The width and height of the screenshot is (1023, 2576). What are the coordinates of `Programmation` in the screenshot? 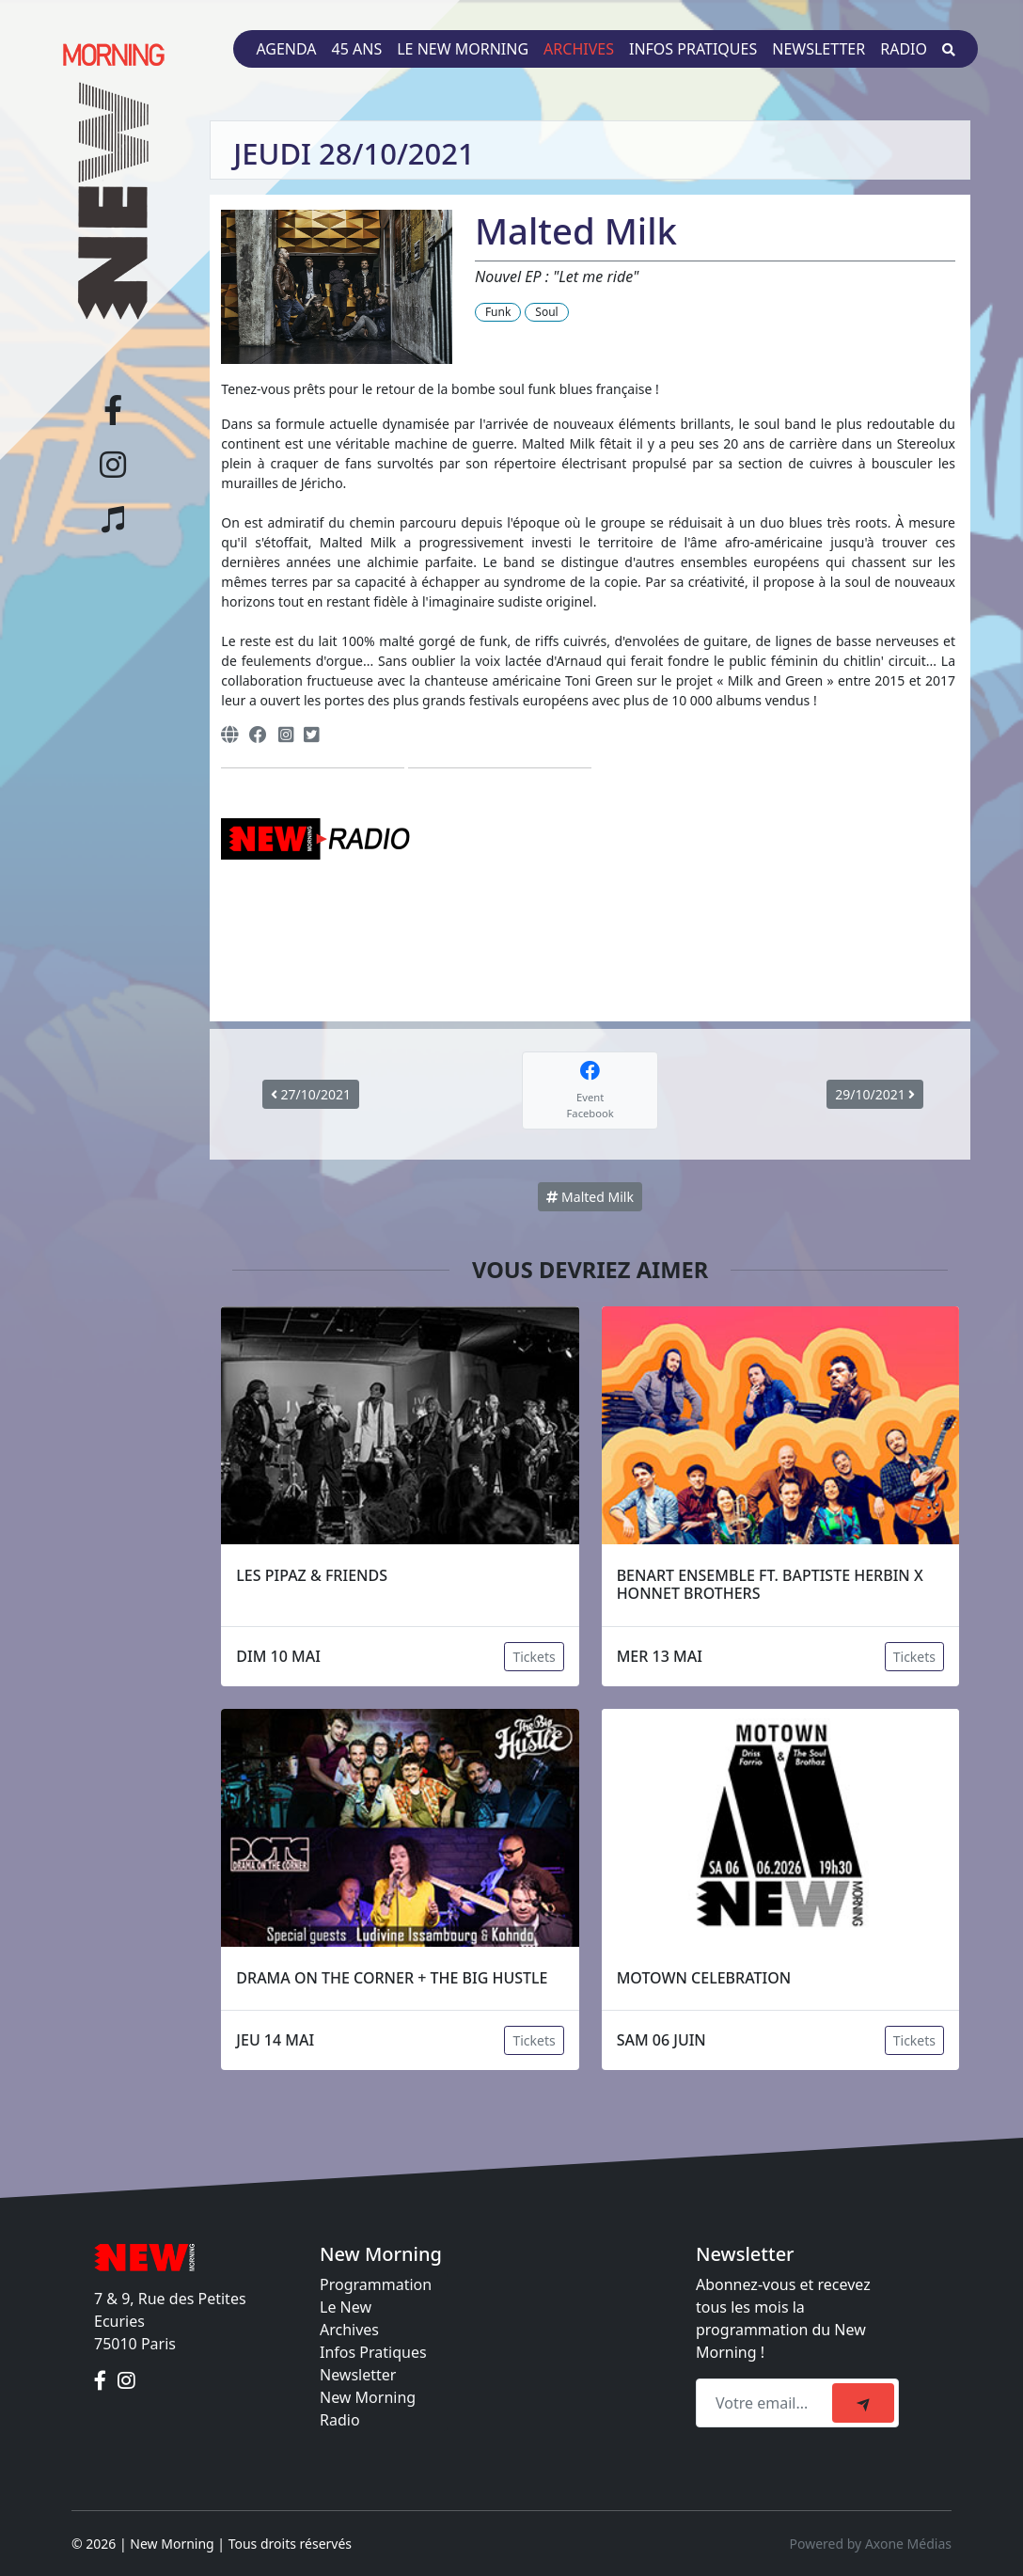 It's located at (376, 2284).